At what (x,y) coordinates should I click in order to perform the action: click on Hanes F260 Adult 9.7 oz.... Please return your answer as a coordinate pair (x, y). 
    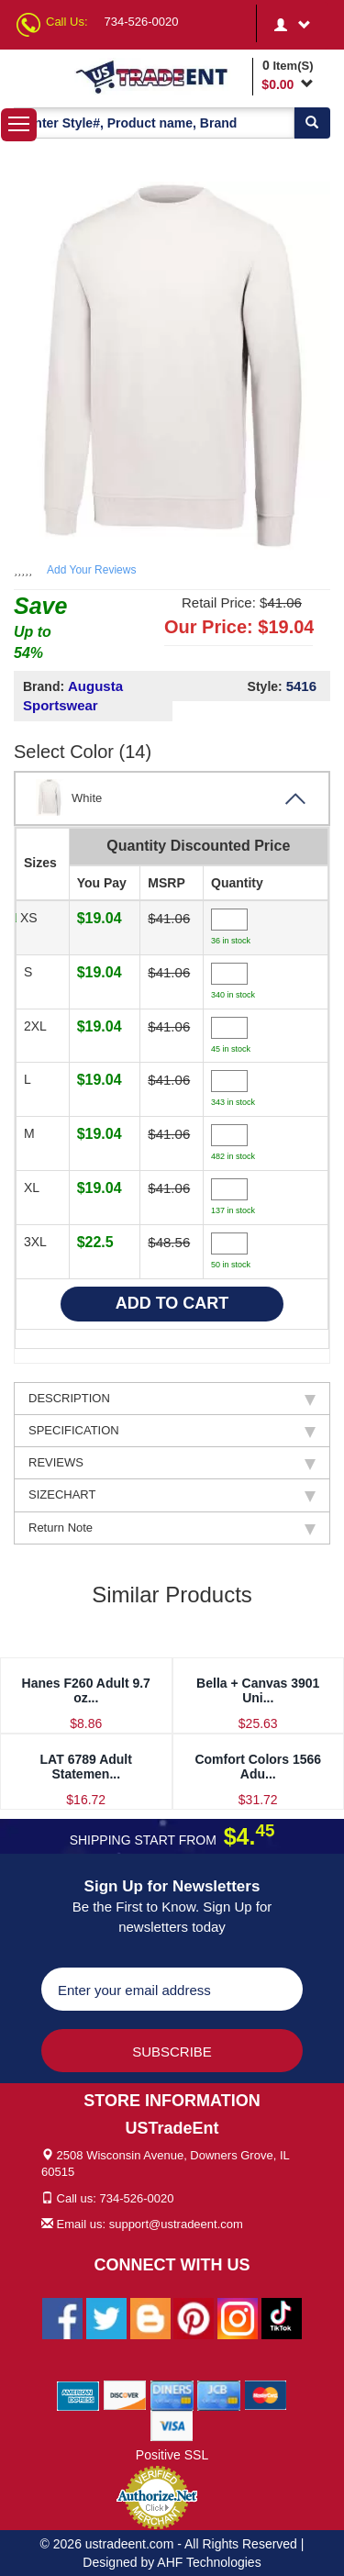
    Looking at the image, I should click on (86, 1690).